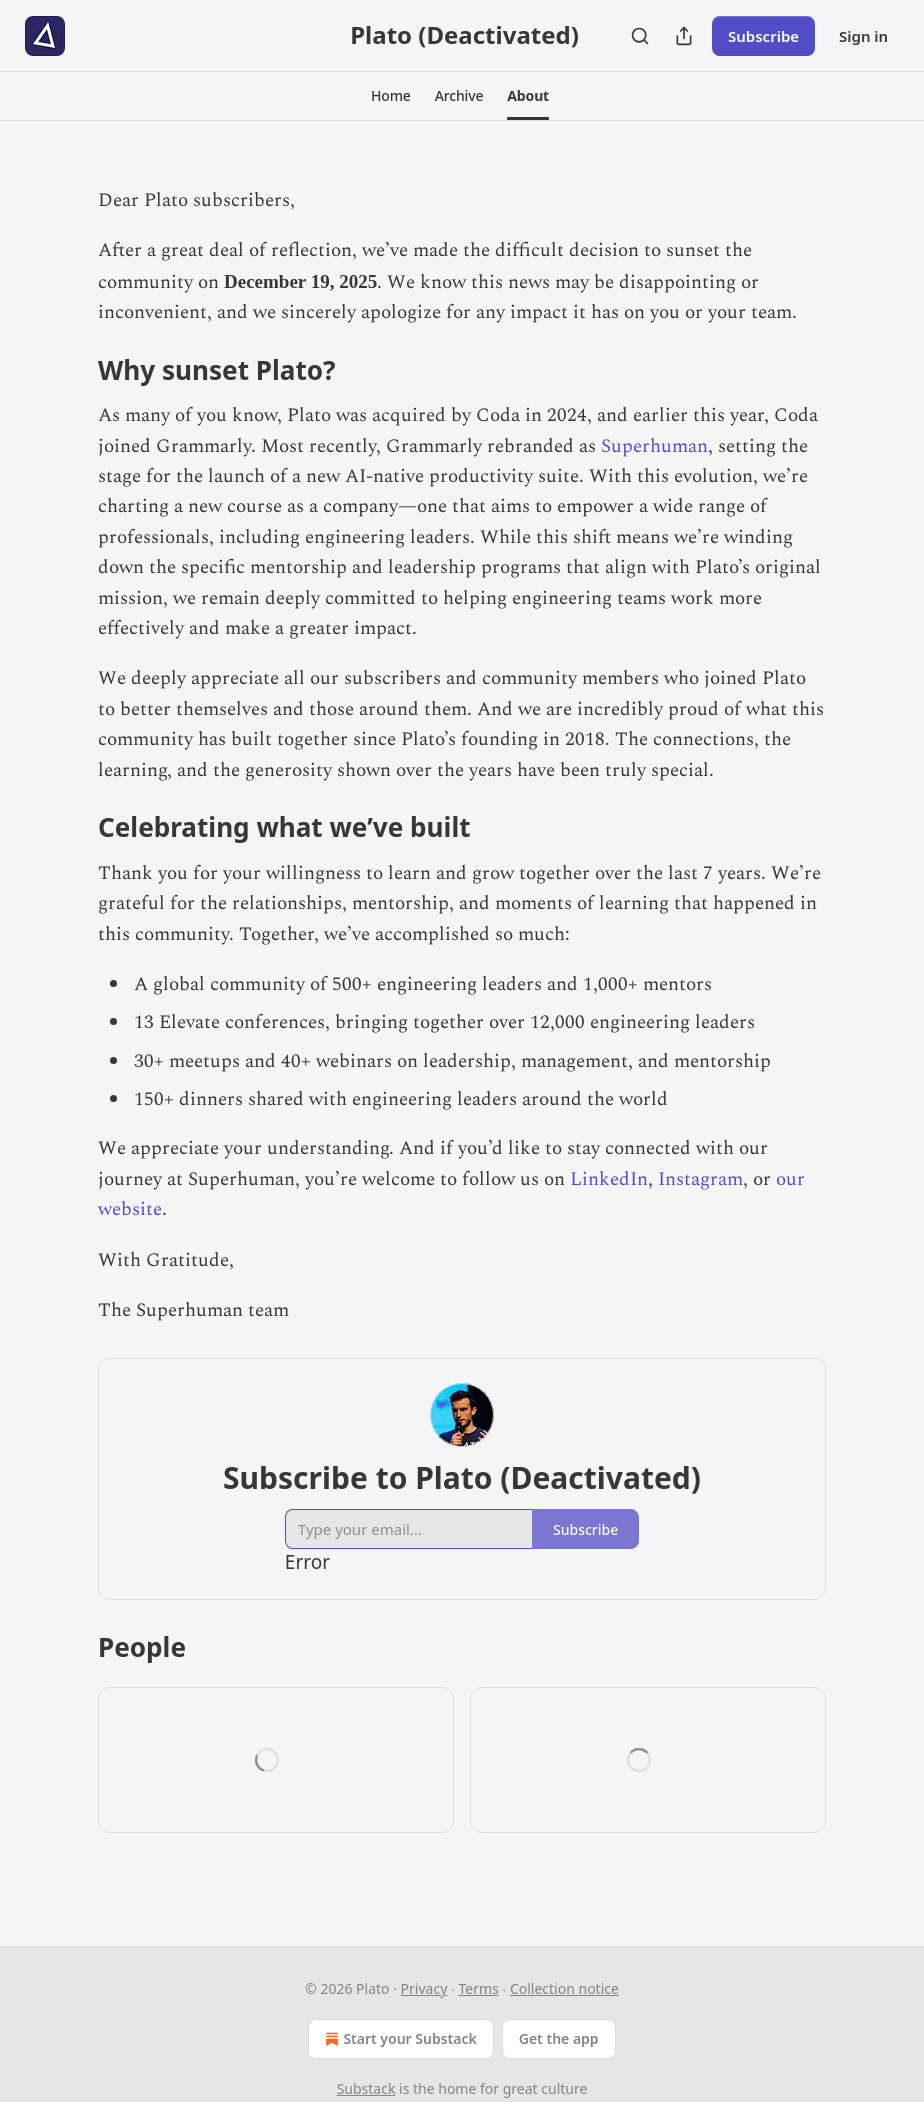 The height and width of the screenshot is (2102, 924). Describe the element at coordinates (863, 36) in the screenshot. I see `Sign in` at that location.